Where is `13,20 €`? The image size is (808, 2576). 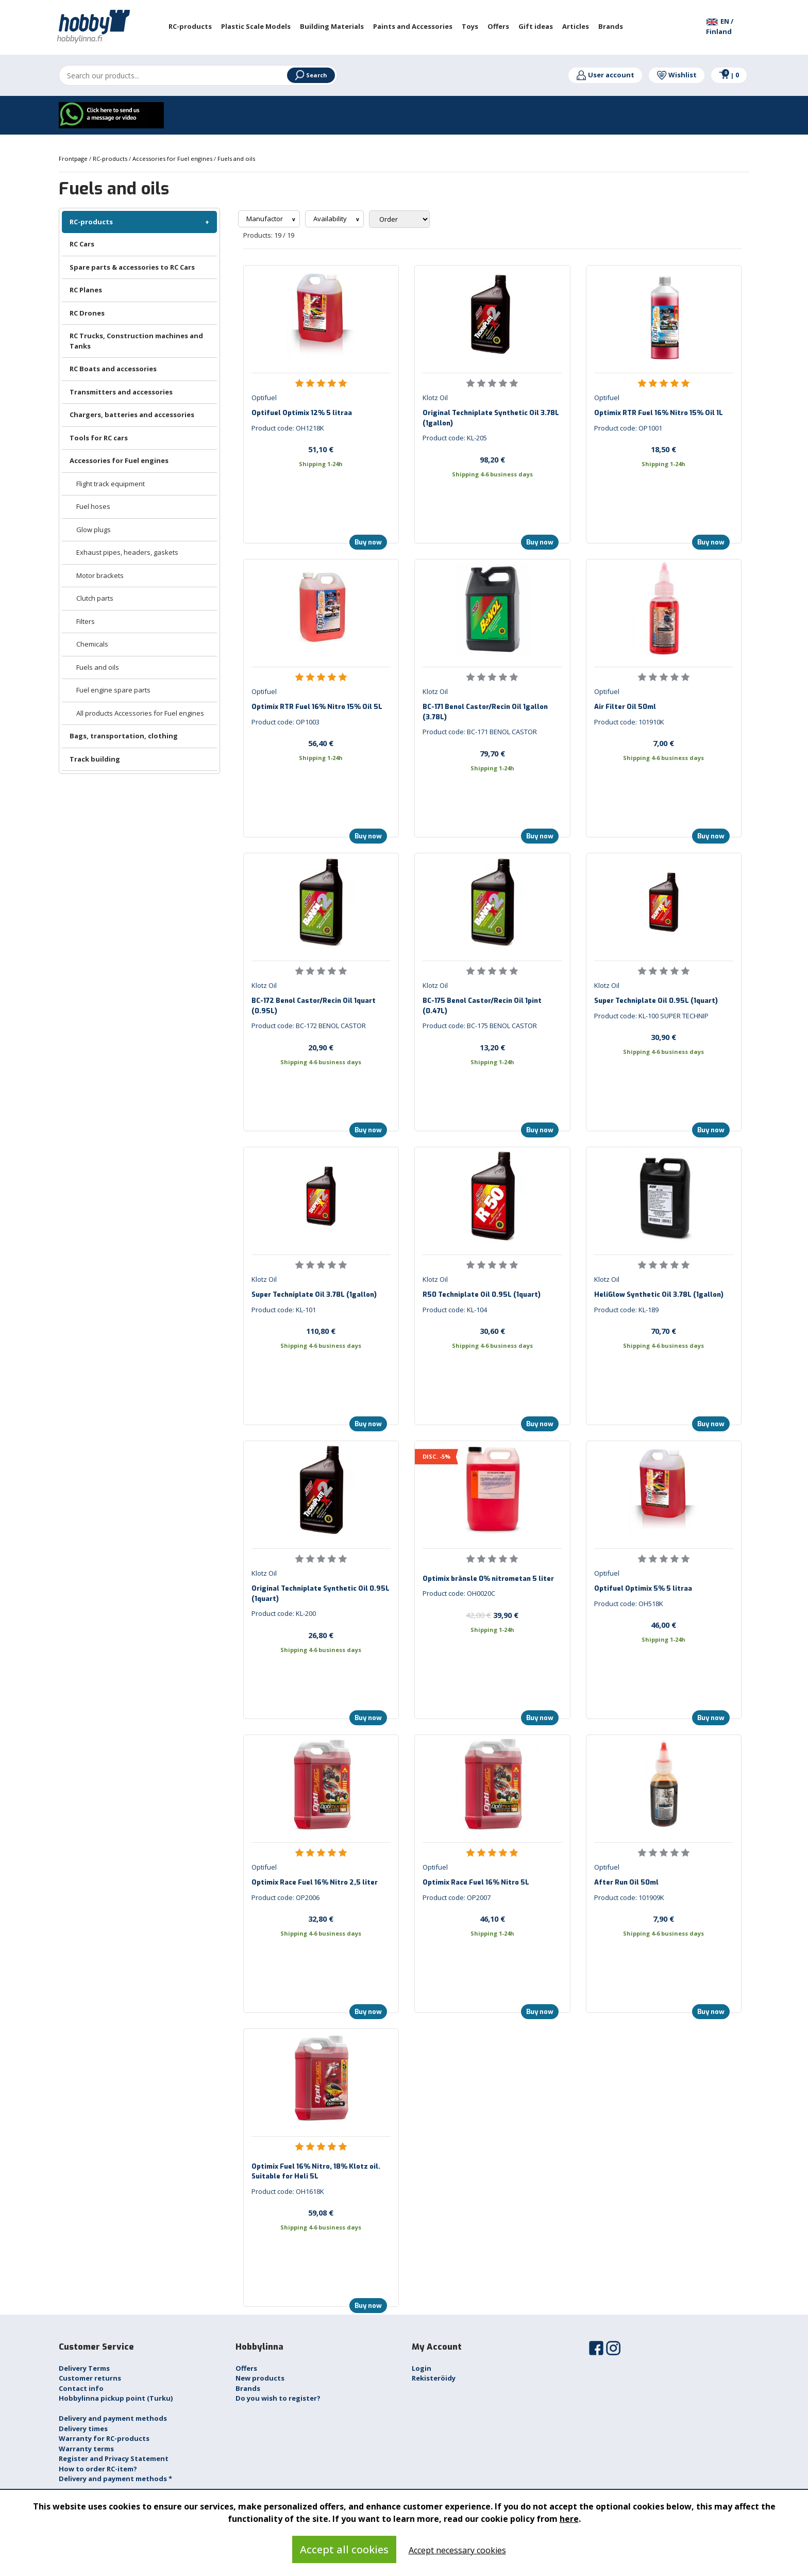
13,20 € is located at coordinates (492, 1047).